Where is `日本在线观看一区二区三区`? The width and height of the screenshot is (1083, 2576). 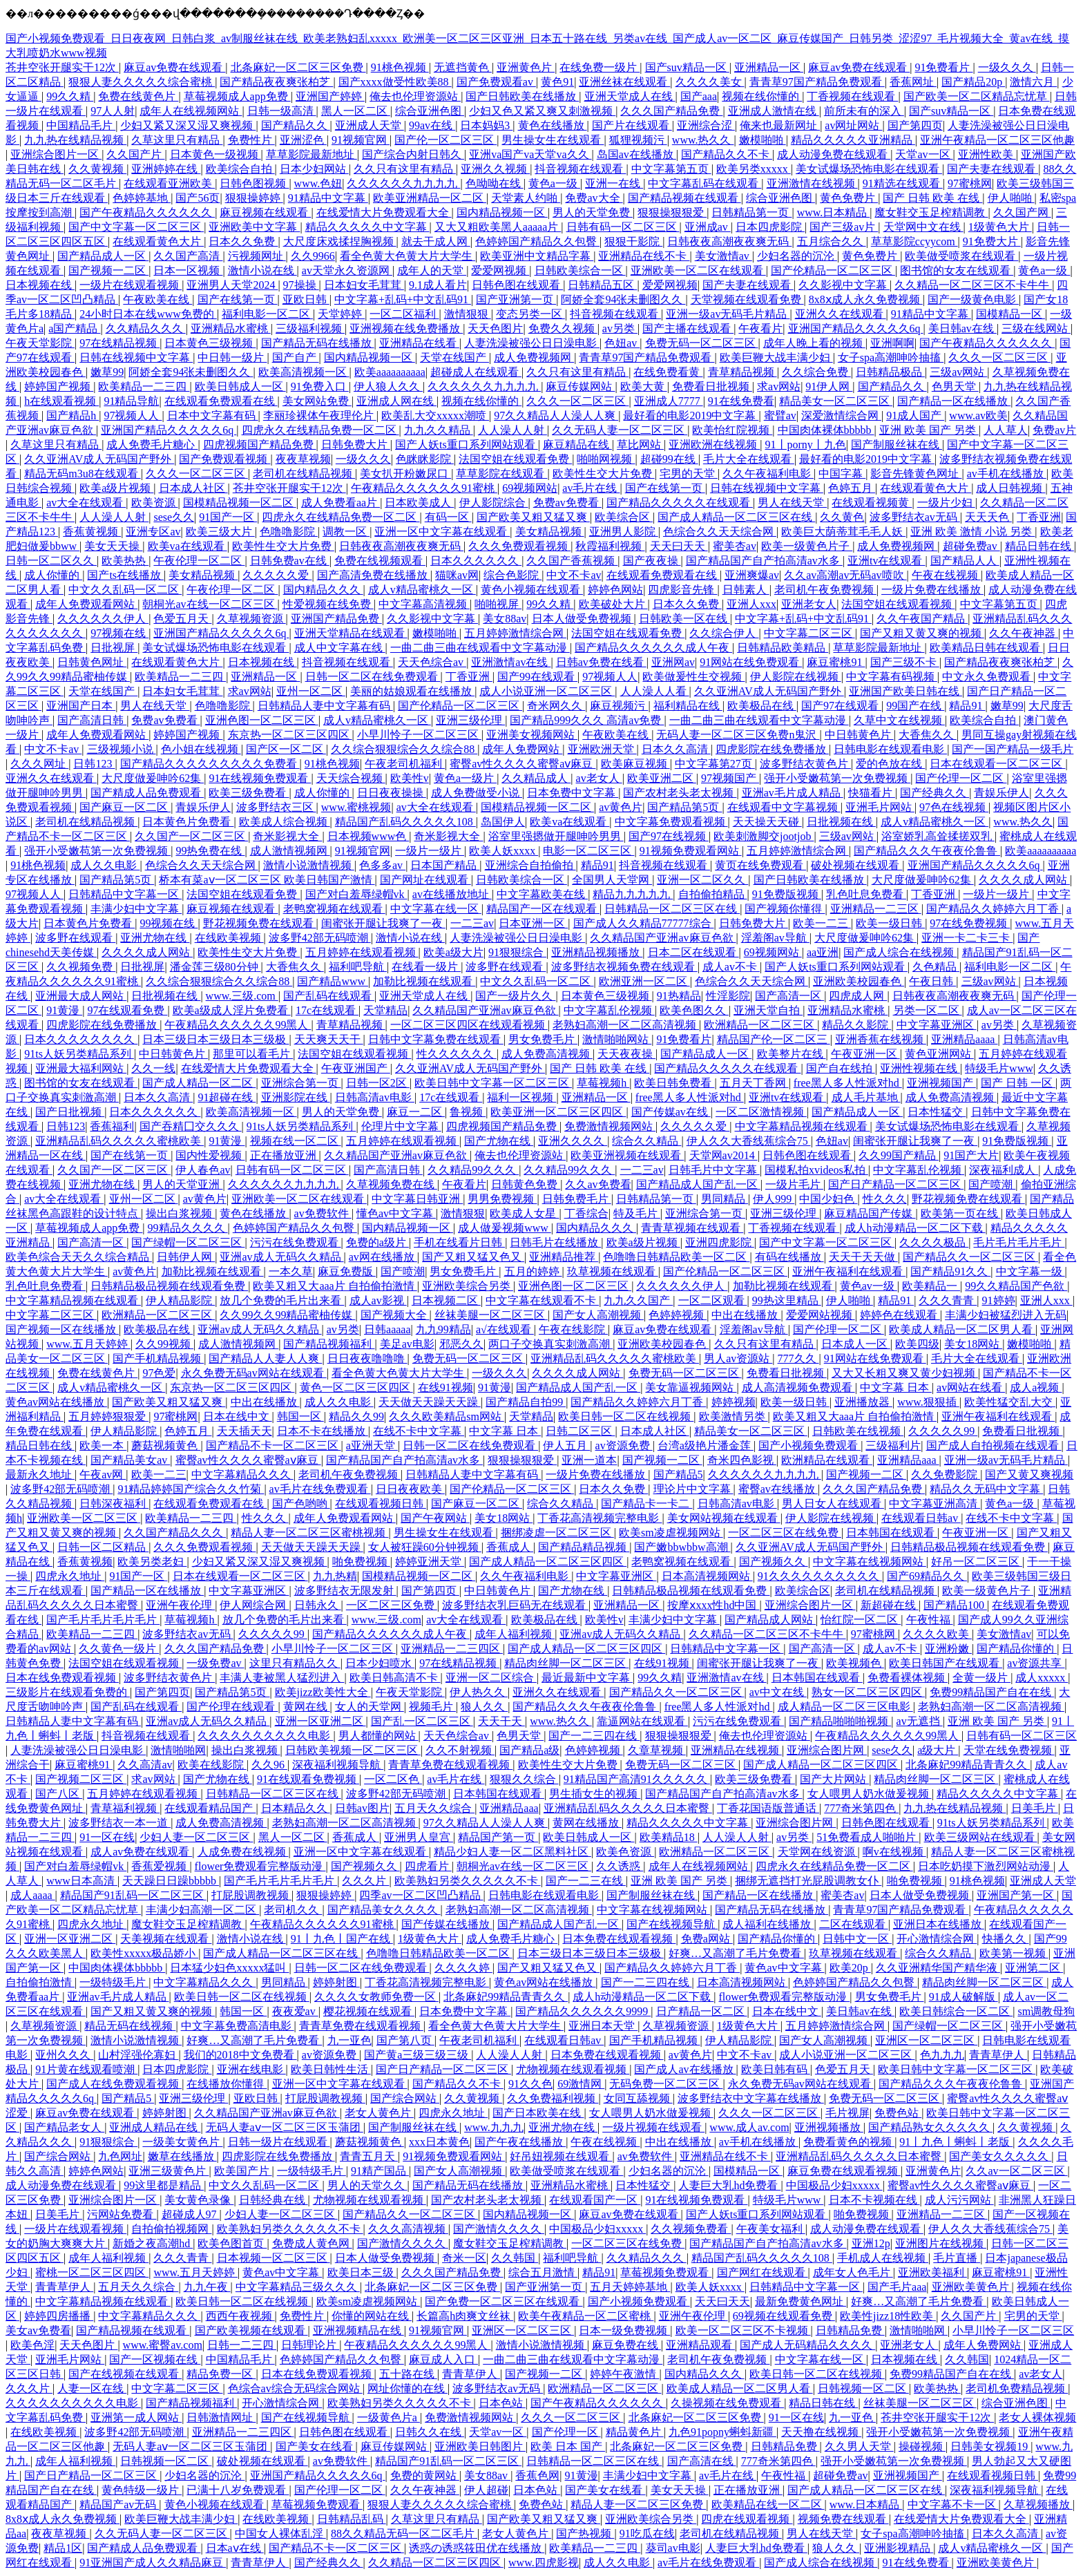 日本在线观看一区二区三区 is located at coordinates (997, 764).